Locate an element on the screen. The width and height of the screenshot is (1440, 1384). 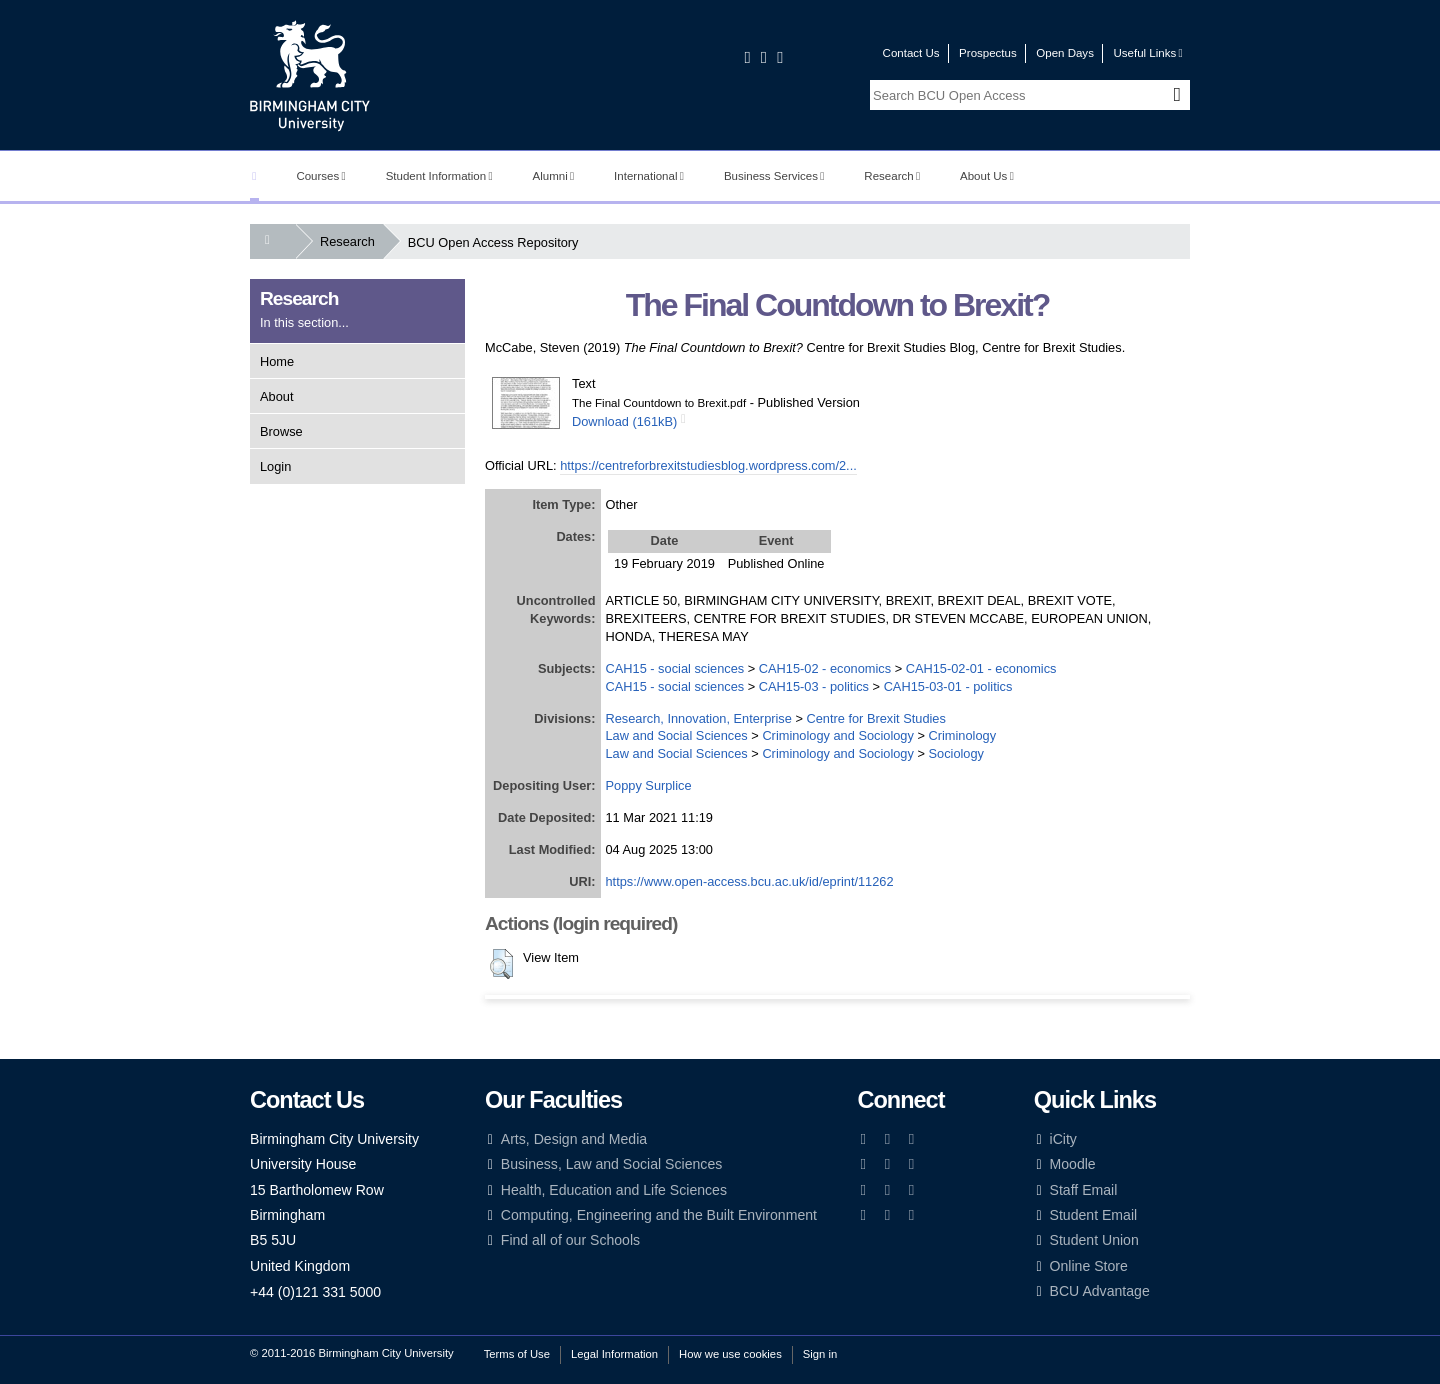
Legal Information is located at coordinates (614, 1354).